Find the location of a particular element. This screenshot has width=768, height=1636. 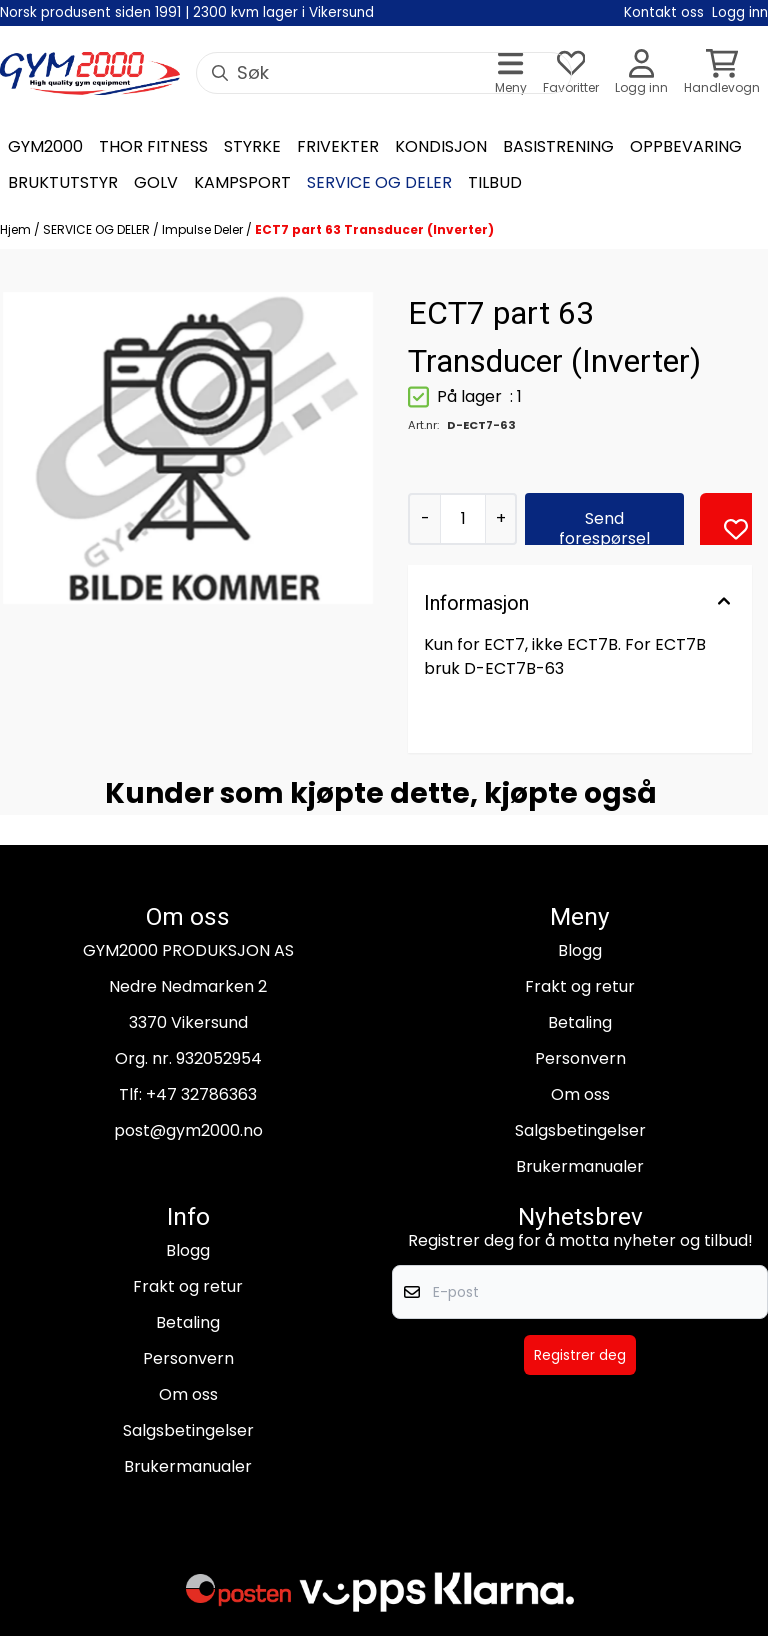

Brukermanualer is located at coordinates (580, 1166).